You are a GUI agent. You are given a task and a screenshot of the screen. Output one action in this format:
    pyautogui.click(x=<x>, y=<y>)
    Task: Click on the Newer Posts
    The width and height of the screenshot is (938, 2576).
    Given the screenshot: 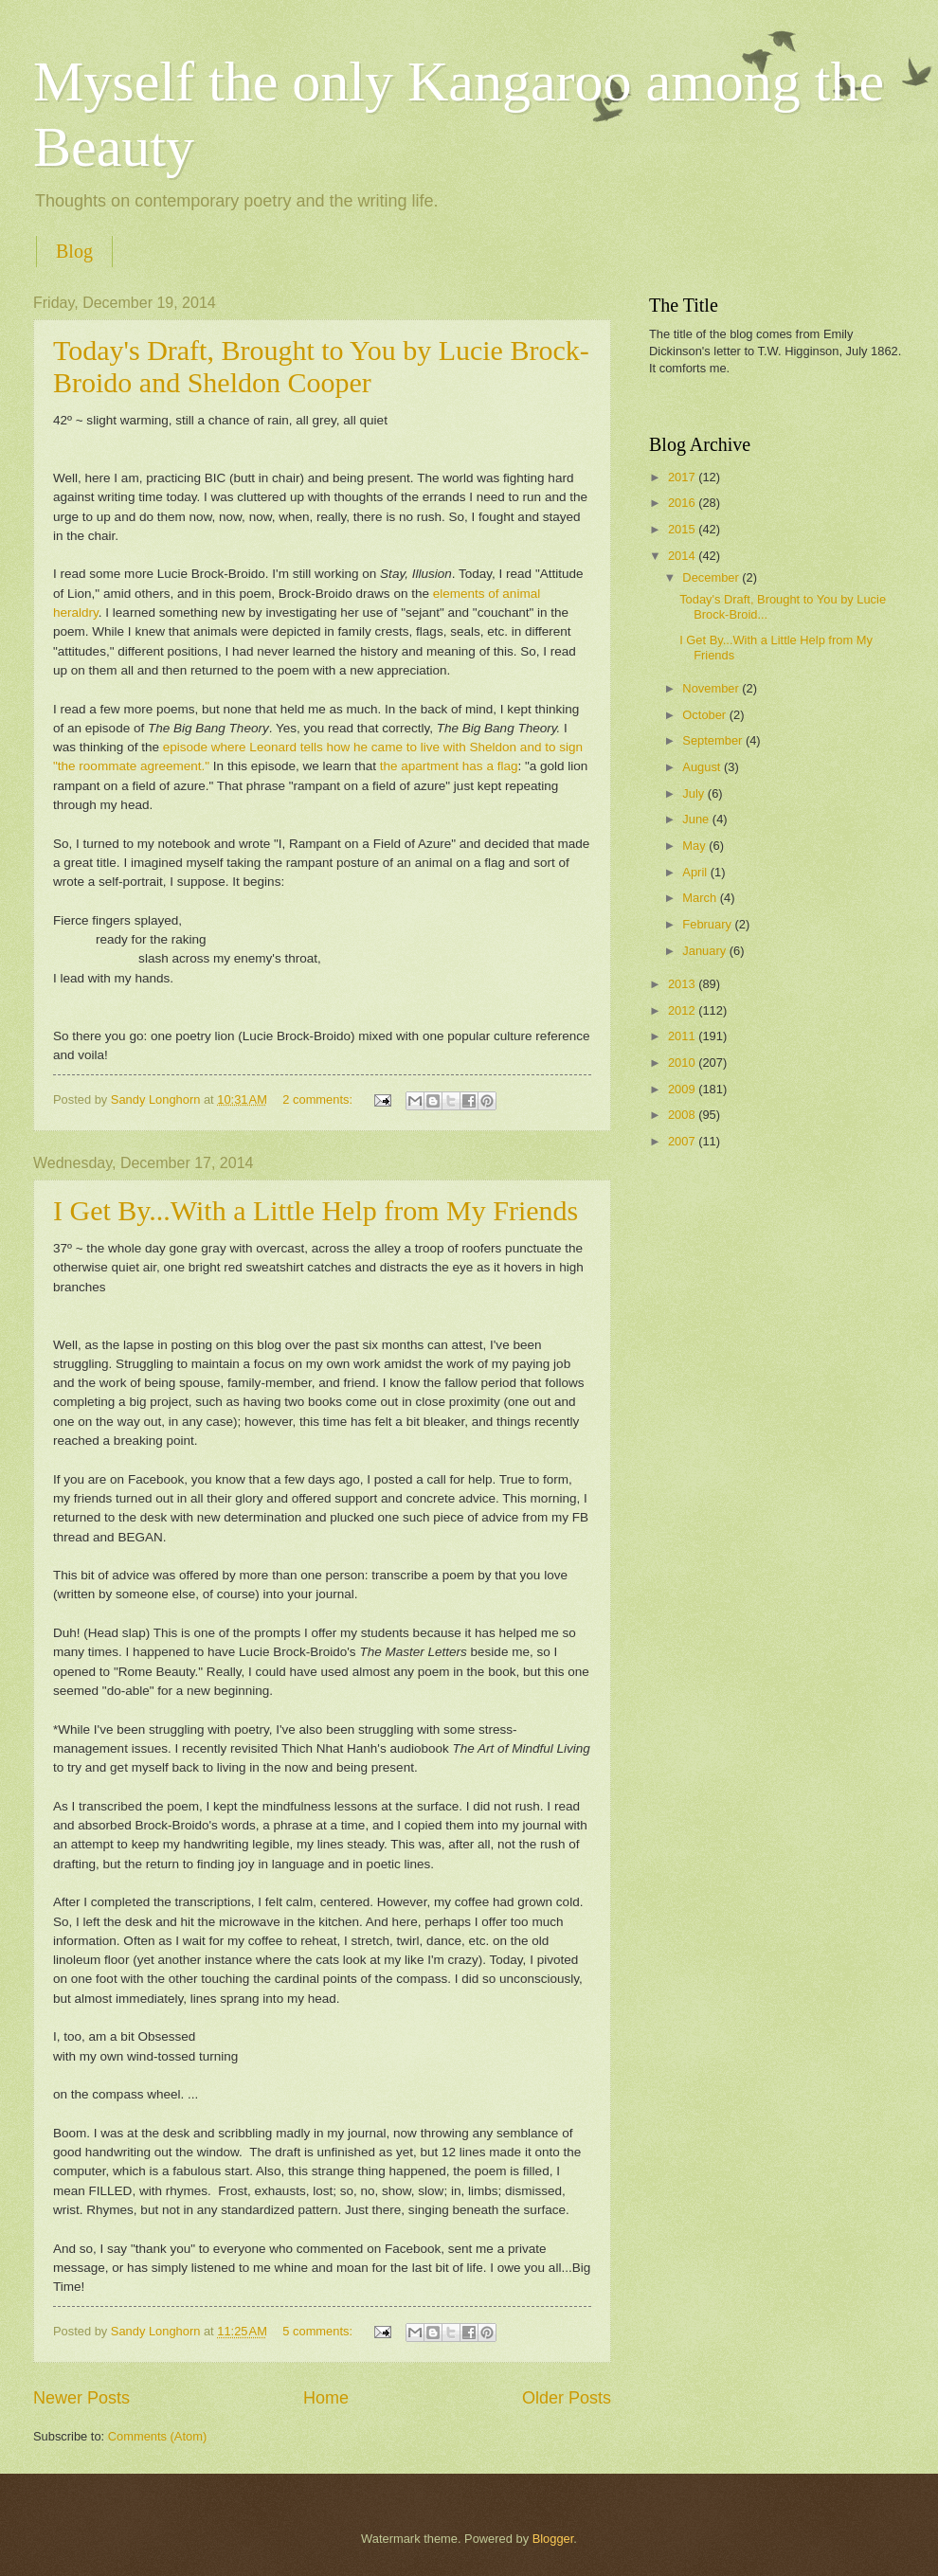 What is the action you would take?
    pyautogui.click(x=81, y=2397)
    